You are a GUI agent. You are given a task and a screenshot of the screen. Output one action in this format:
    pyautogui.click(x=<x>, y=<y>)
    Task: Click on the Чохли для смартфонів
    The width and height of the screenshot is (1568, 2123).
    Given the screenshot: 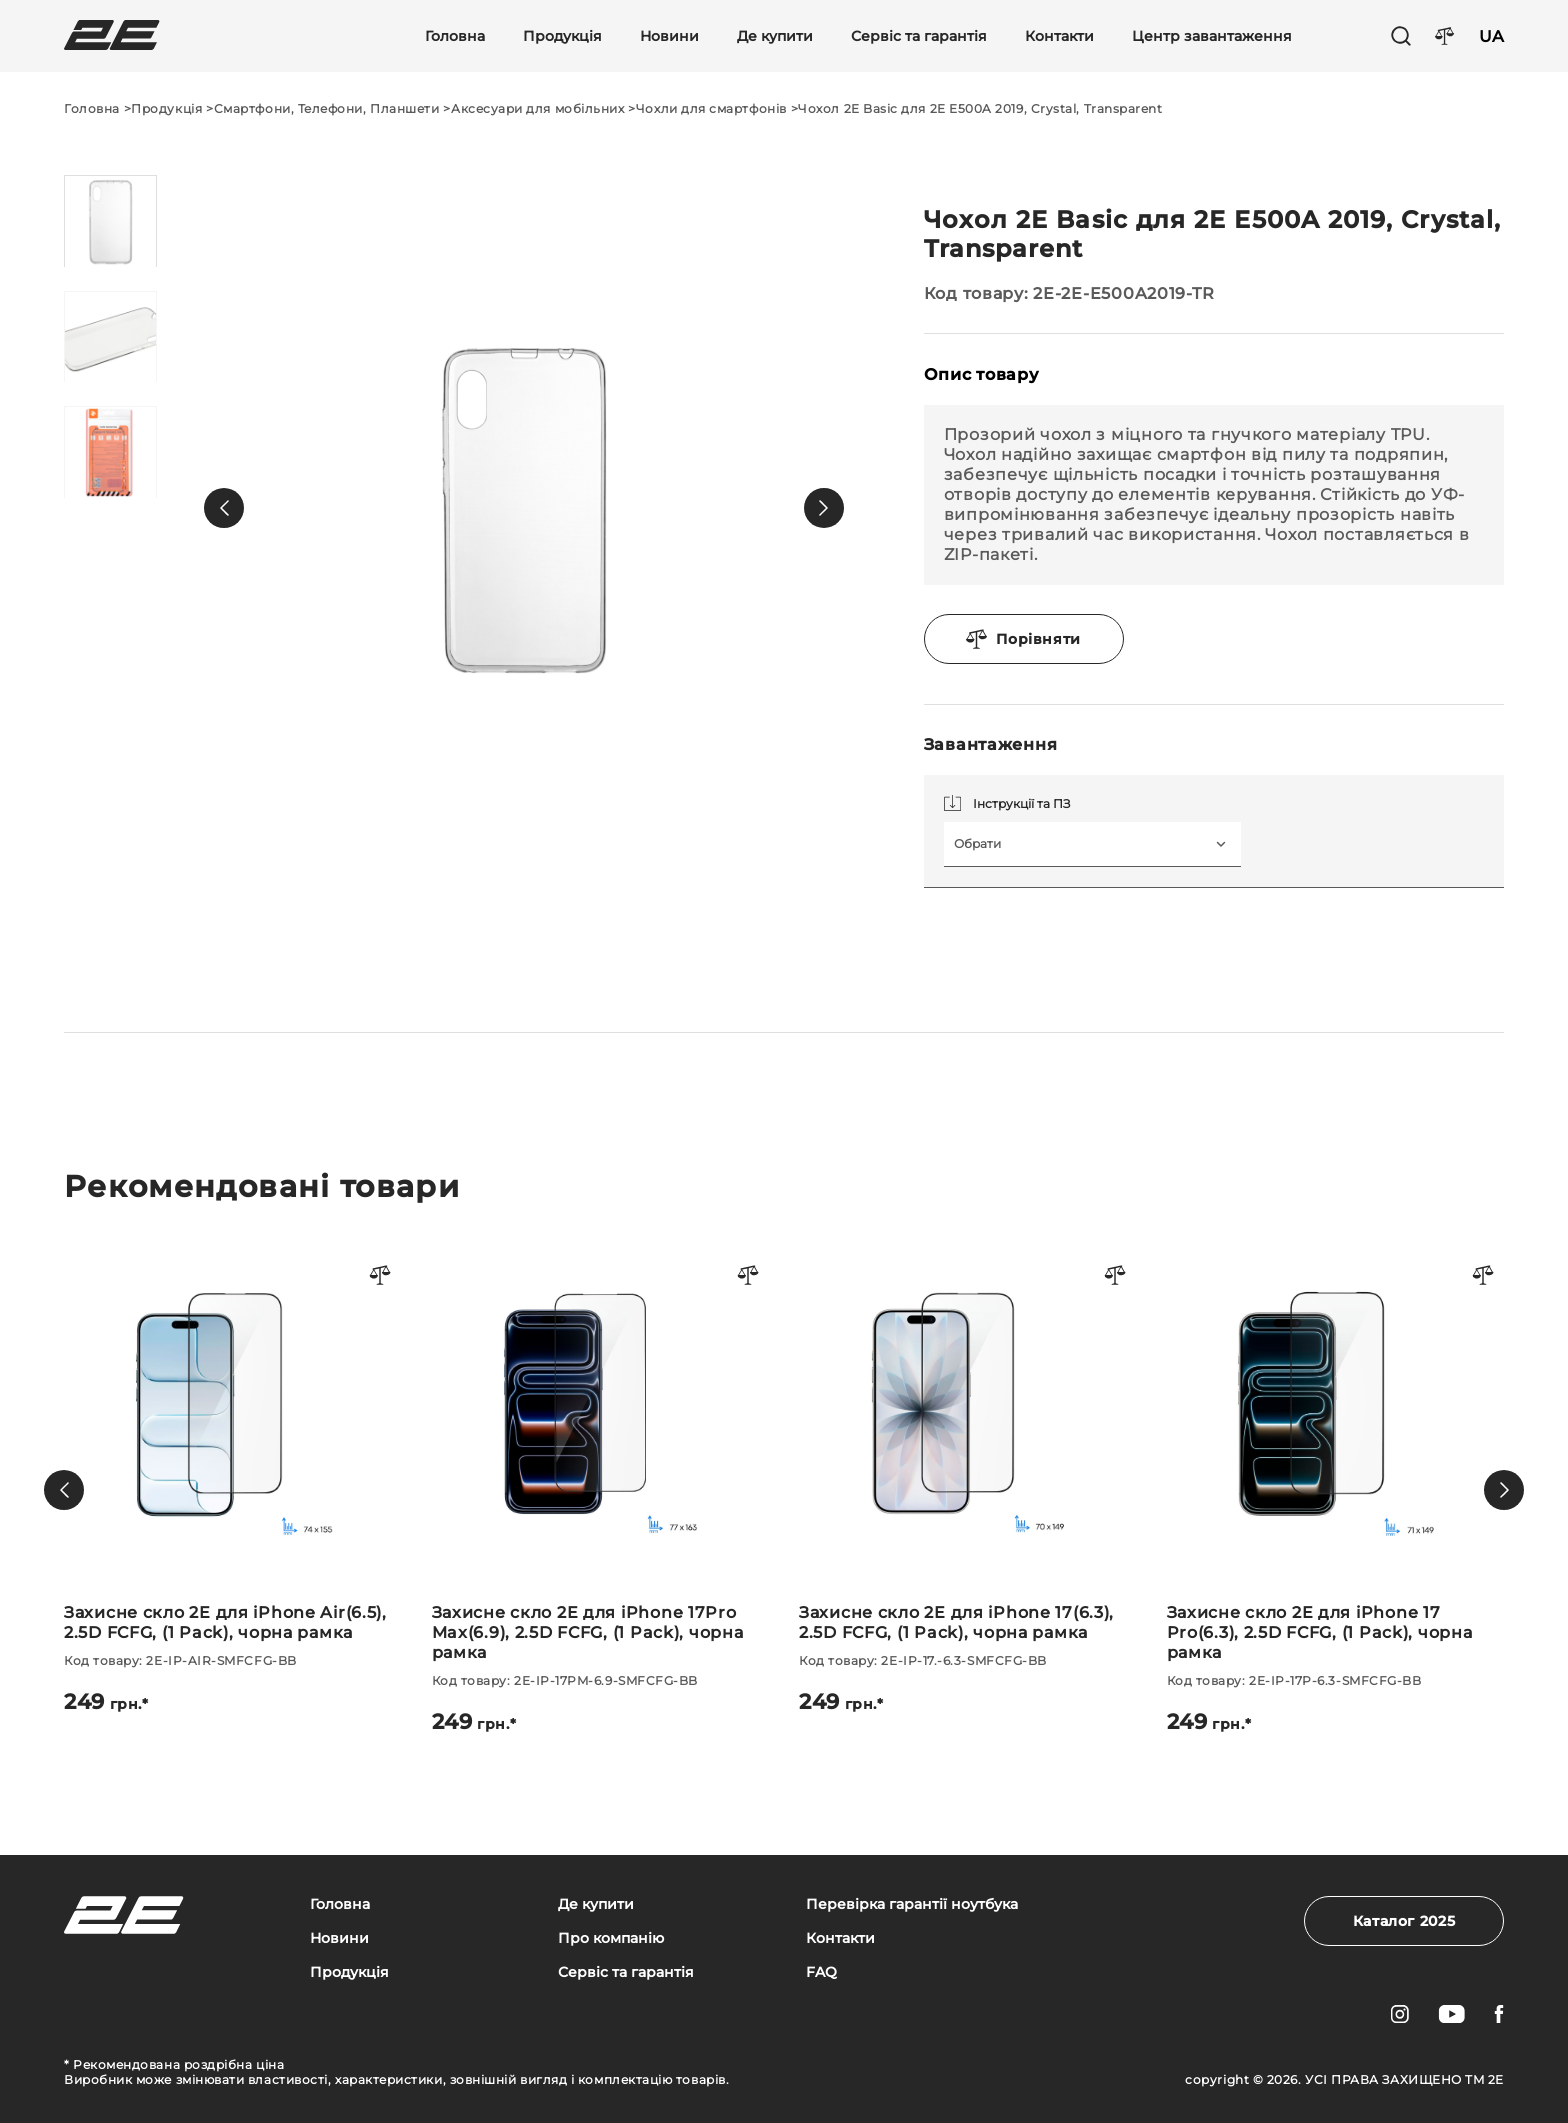 What is the action you would take?
    pyautogui.click(x=711, y=108)
    